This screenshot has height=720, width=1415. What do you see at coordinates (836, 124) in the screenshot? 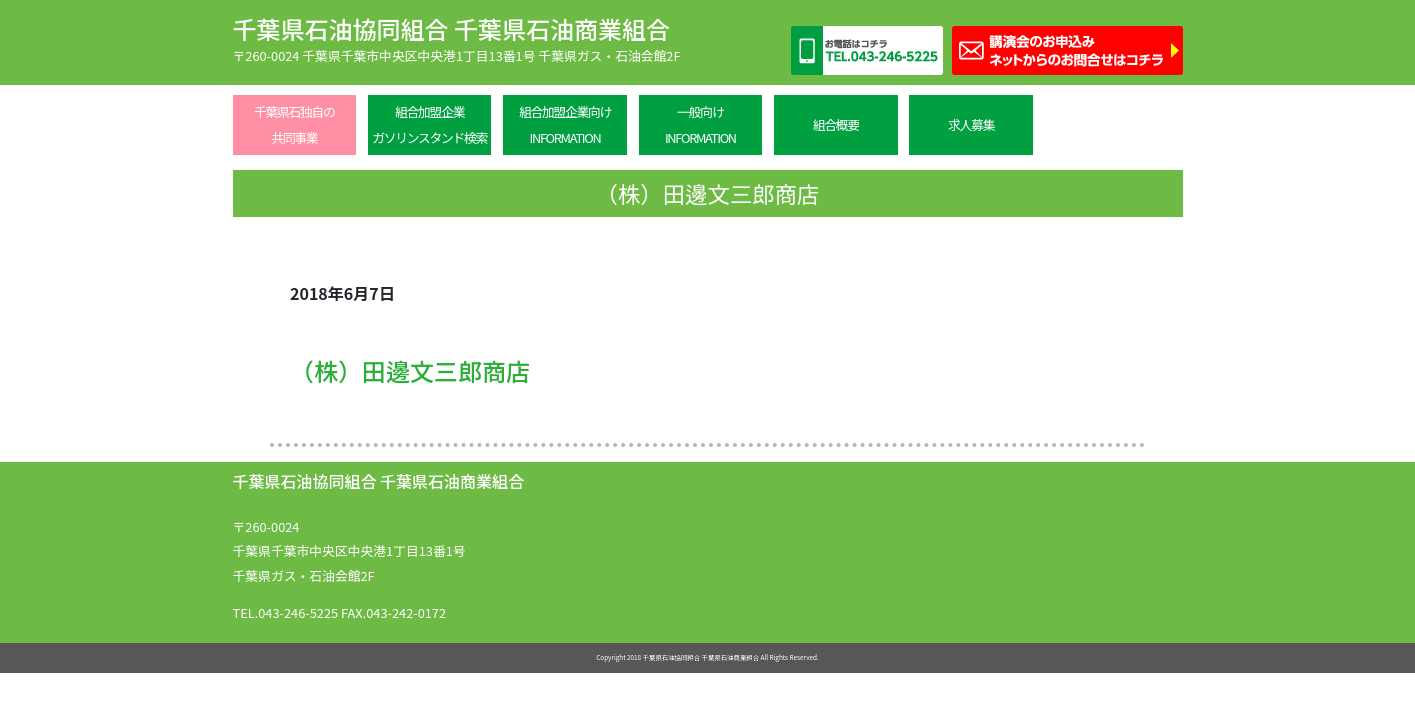
I see `組合概要` at bounding box center [836, 124].